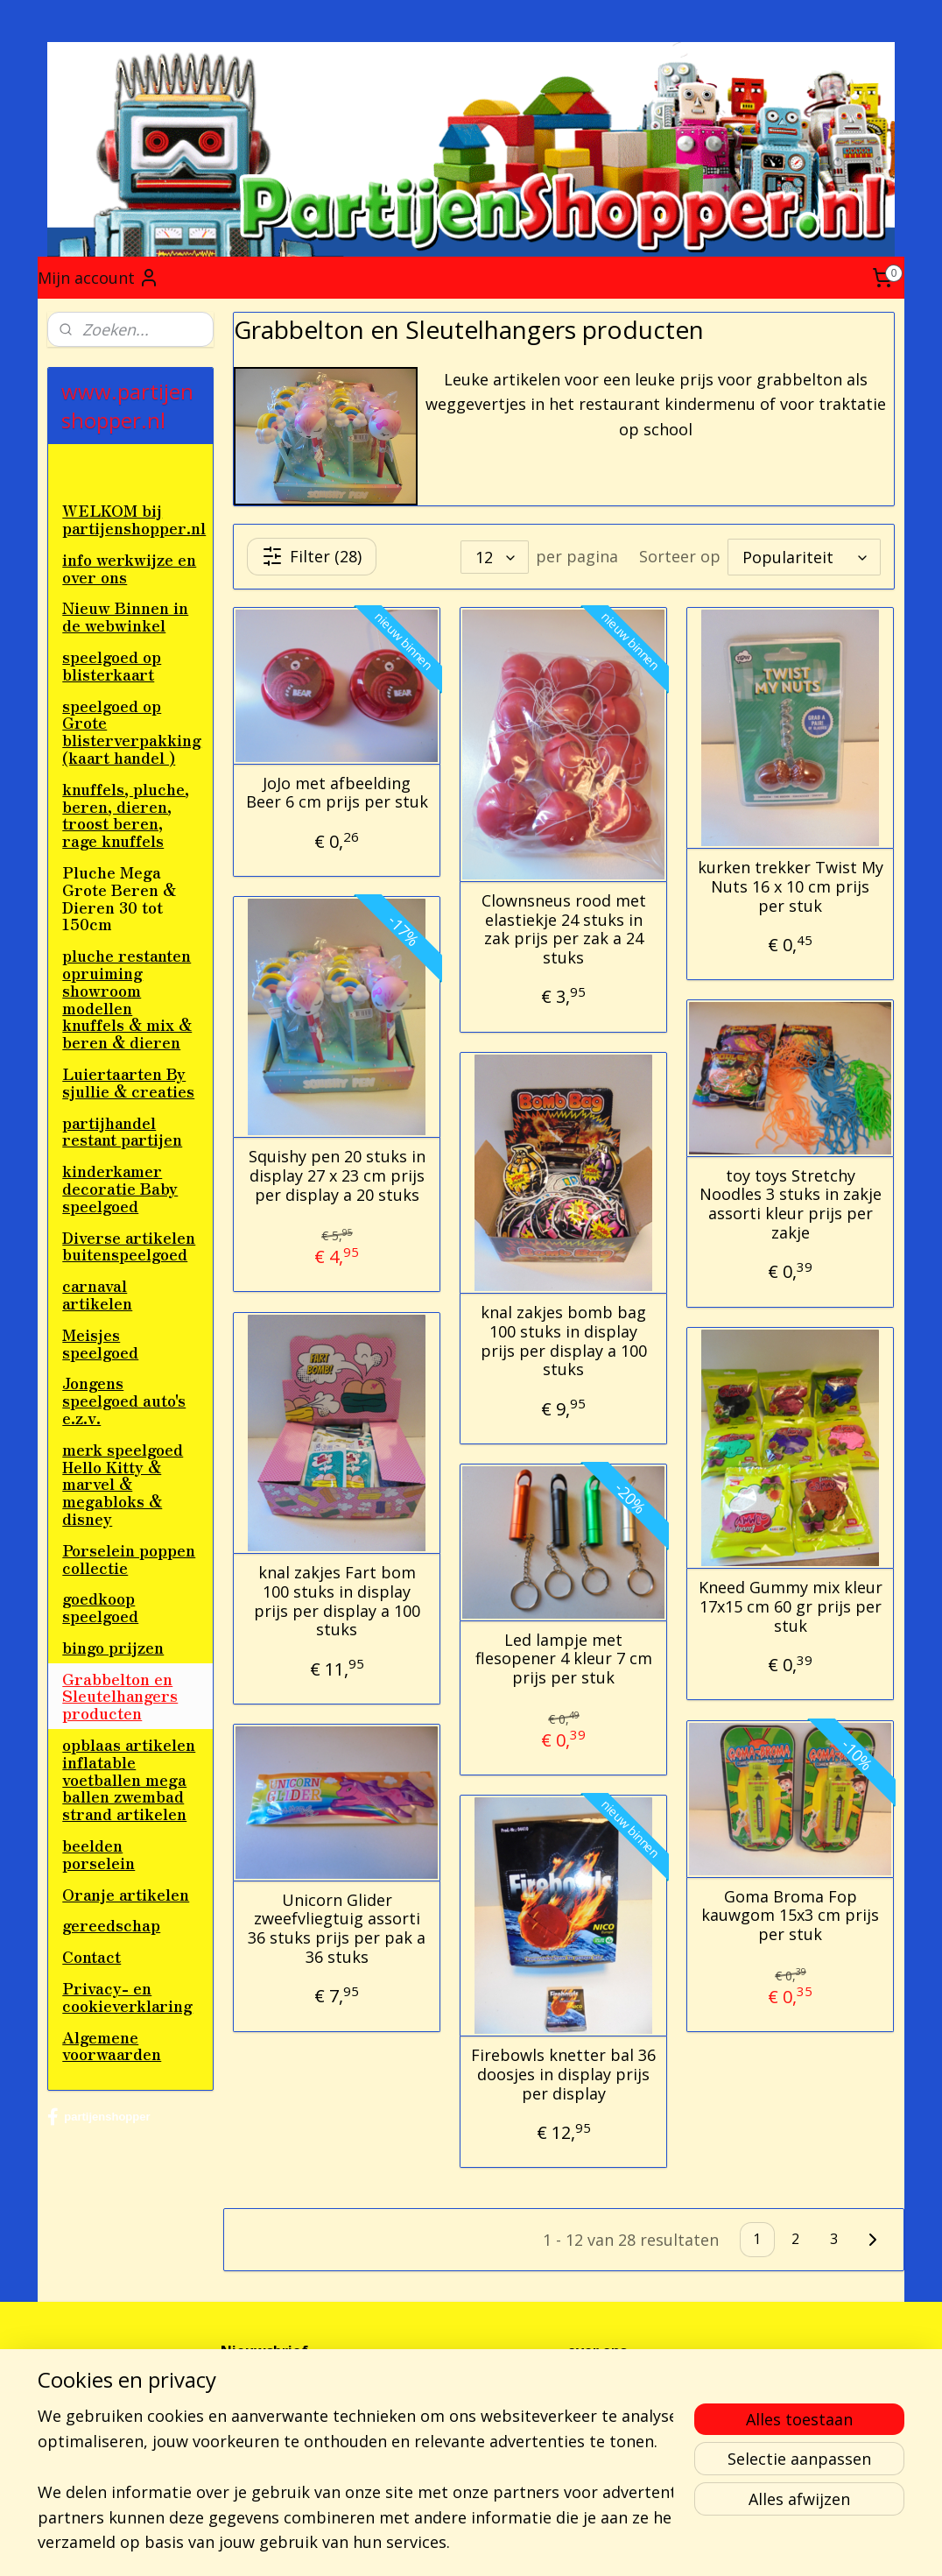  Describe the element at coordinates (128, 1245) in the screenshot. I see `Diverse artikelen buitenspeelgoed` at that location.